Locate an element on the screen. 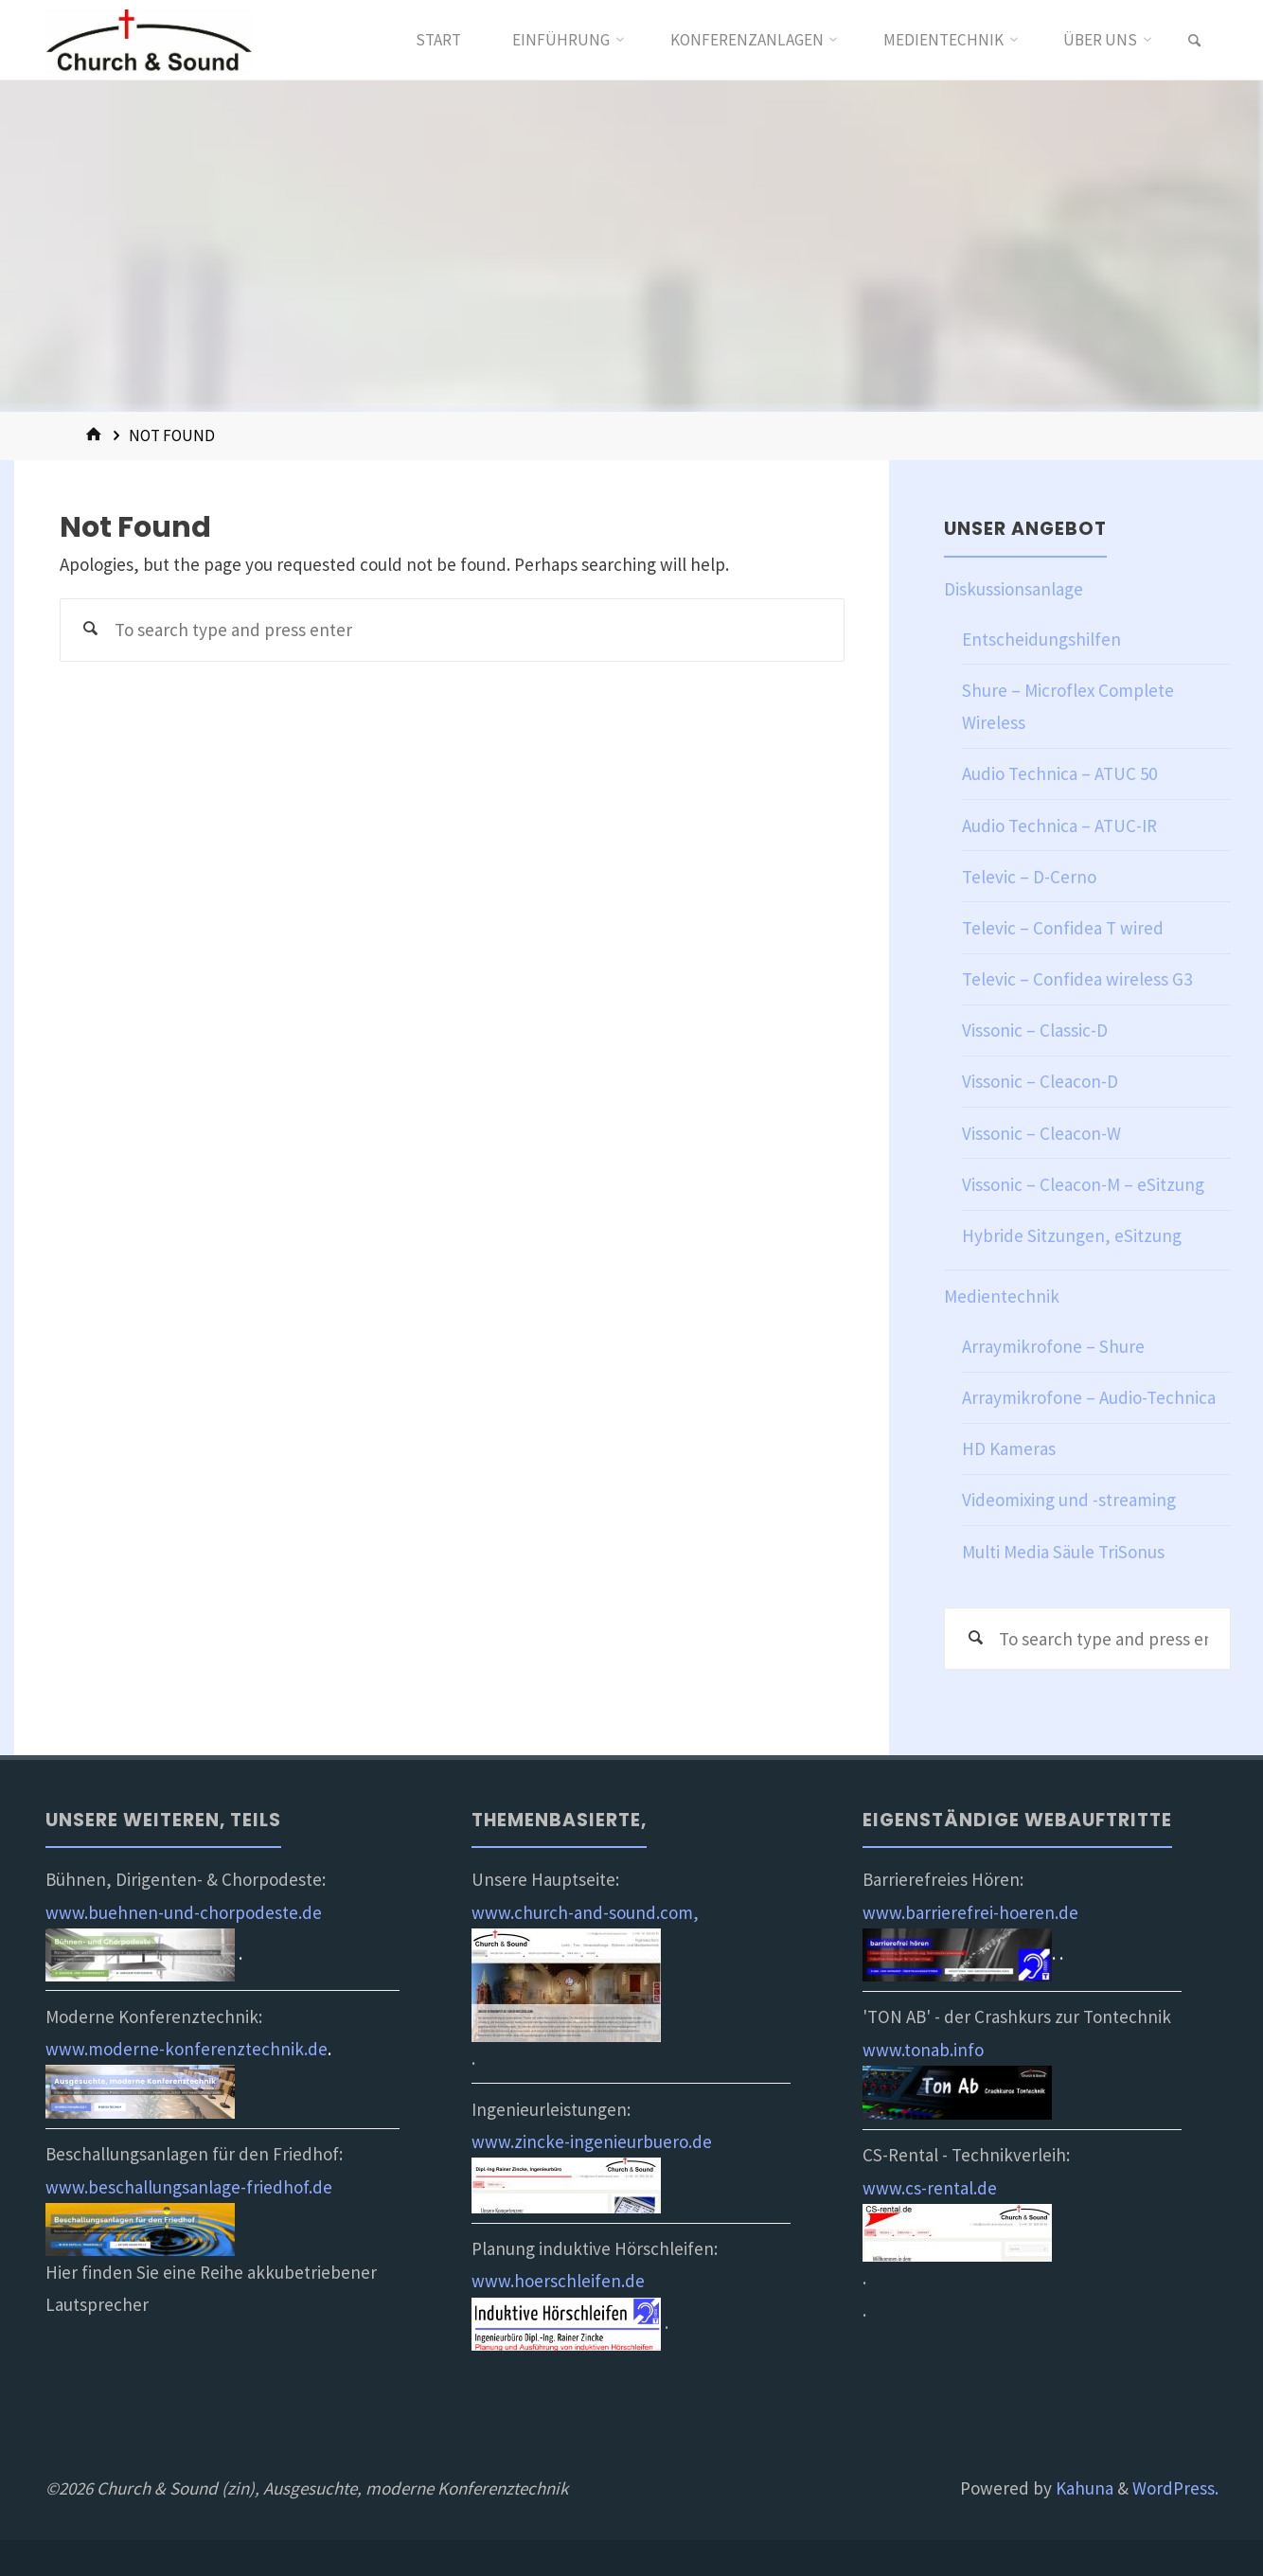  Audio Technica – ATUC 50 is located at coordinates (1059, 773).